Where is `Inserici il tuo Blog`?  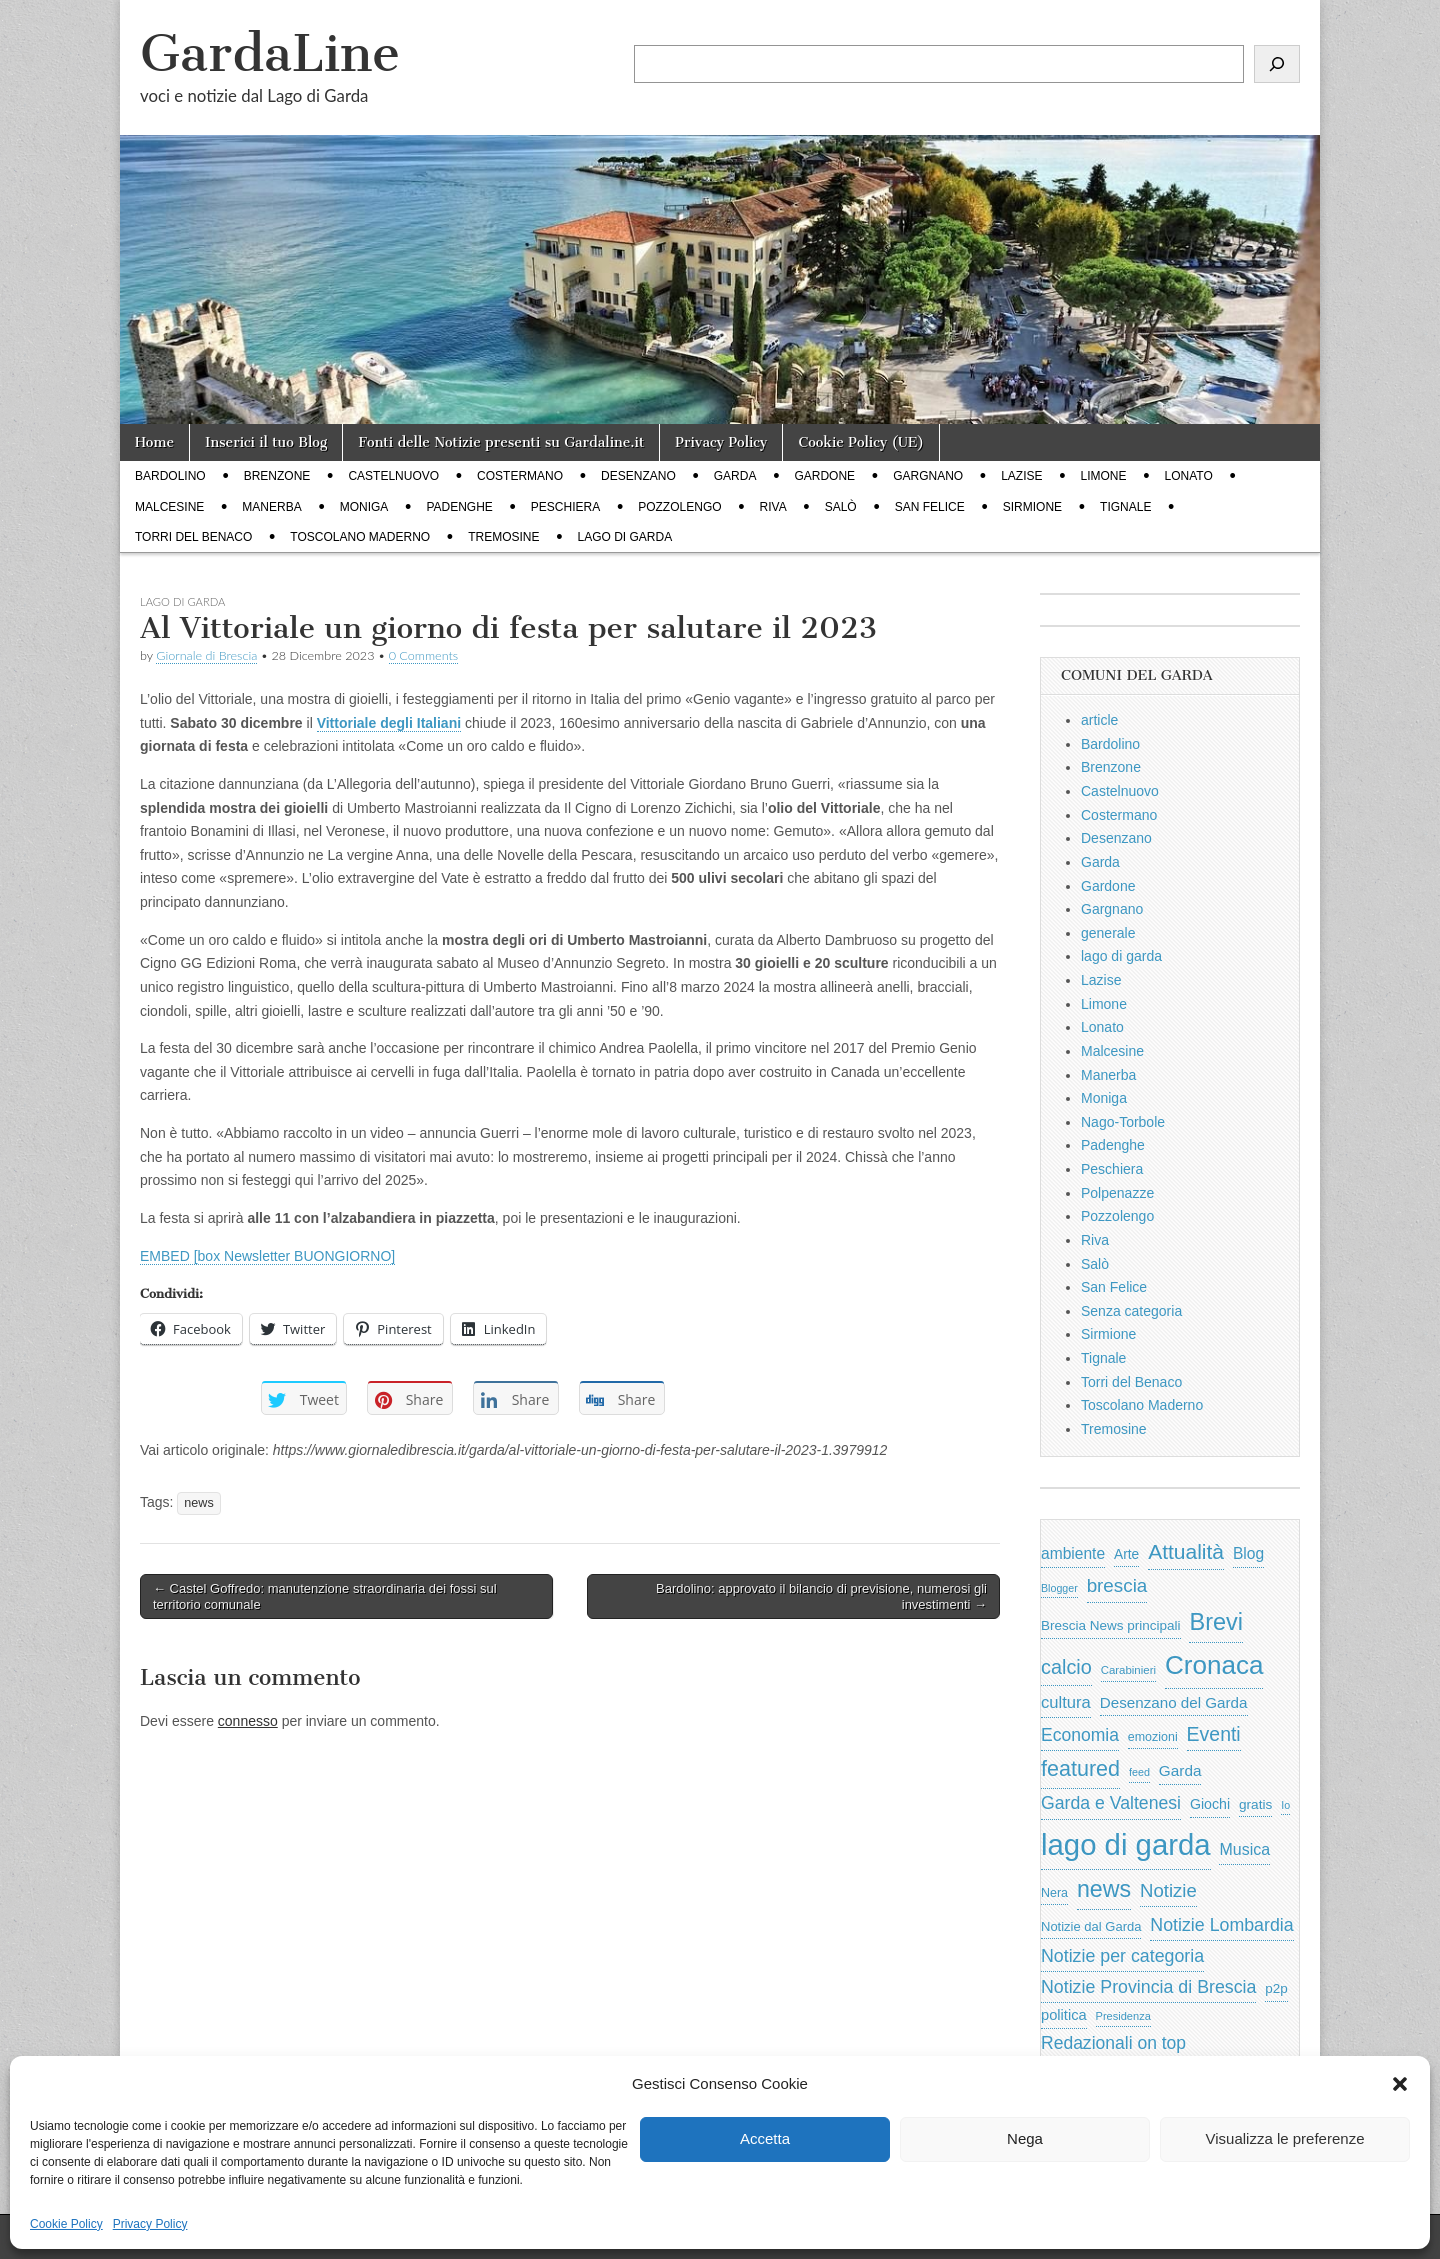
Inserici il tuo Blog is located at coordinates (266, 442).